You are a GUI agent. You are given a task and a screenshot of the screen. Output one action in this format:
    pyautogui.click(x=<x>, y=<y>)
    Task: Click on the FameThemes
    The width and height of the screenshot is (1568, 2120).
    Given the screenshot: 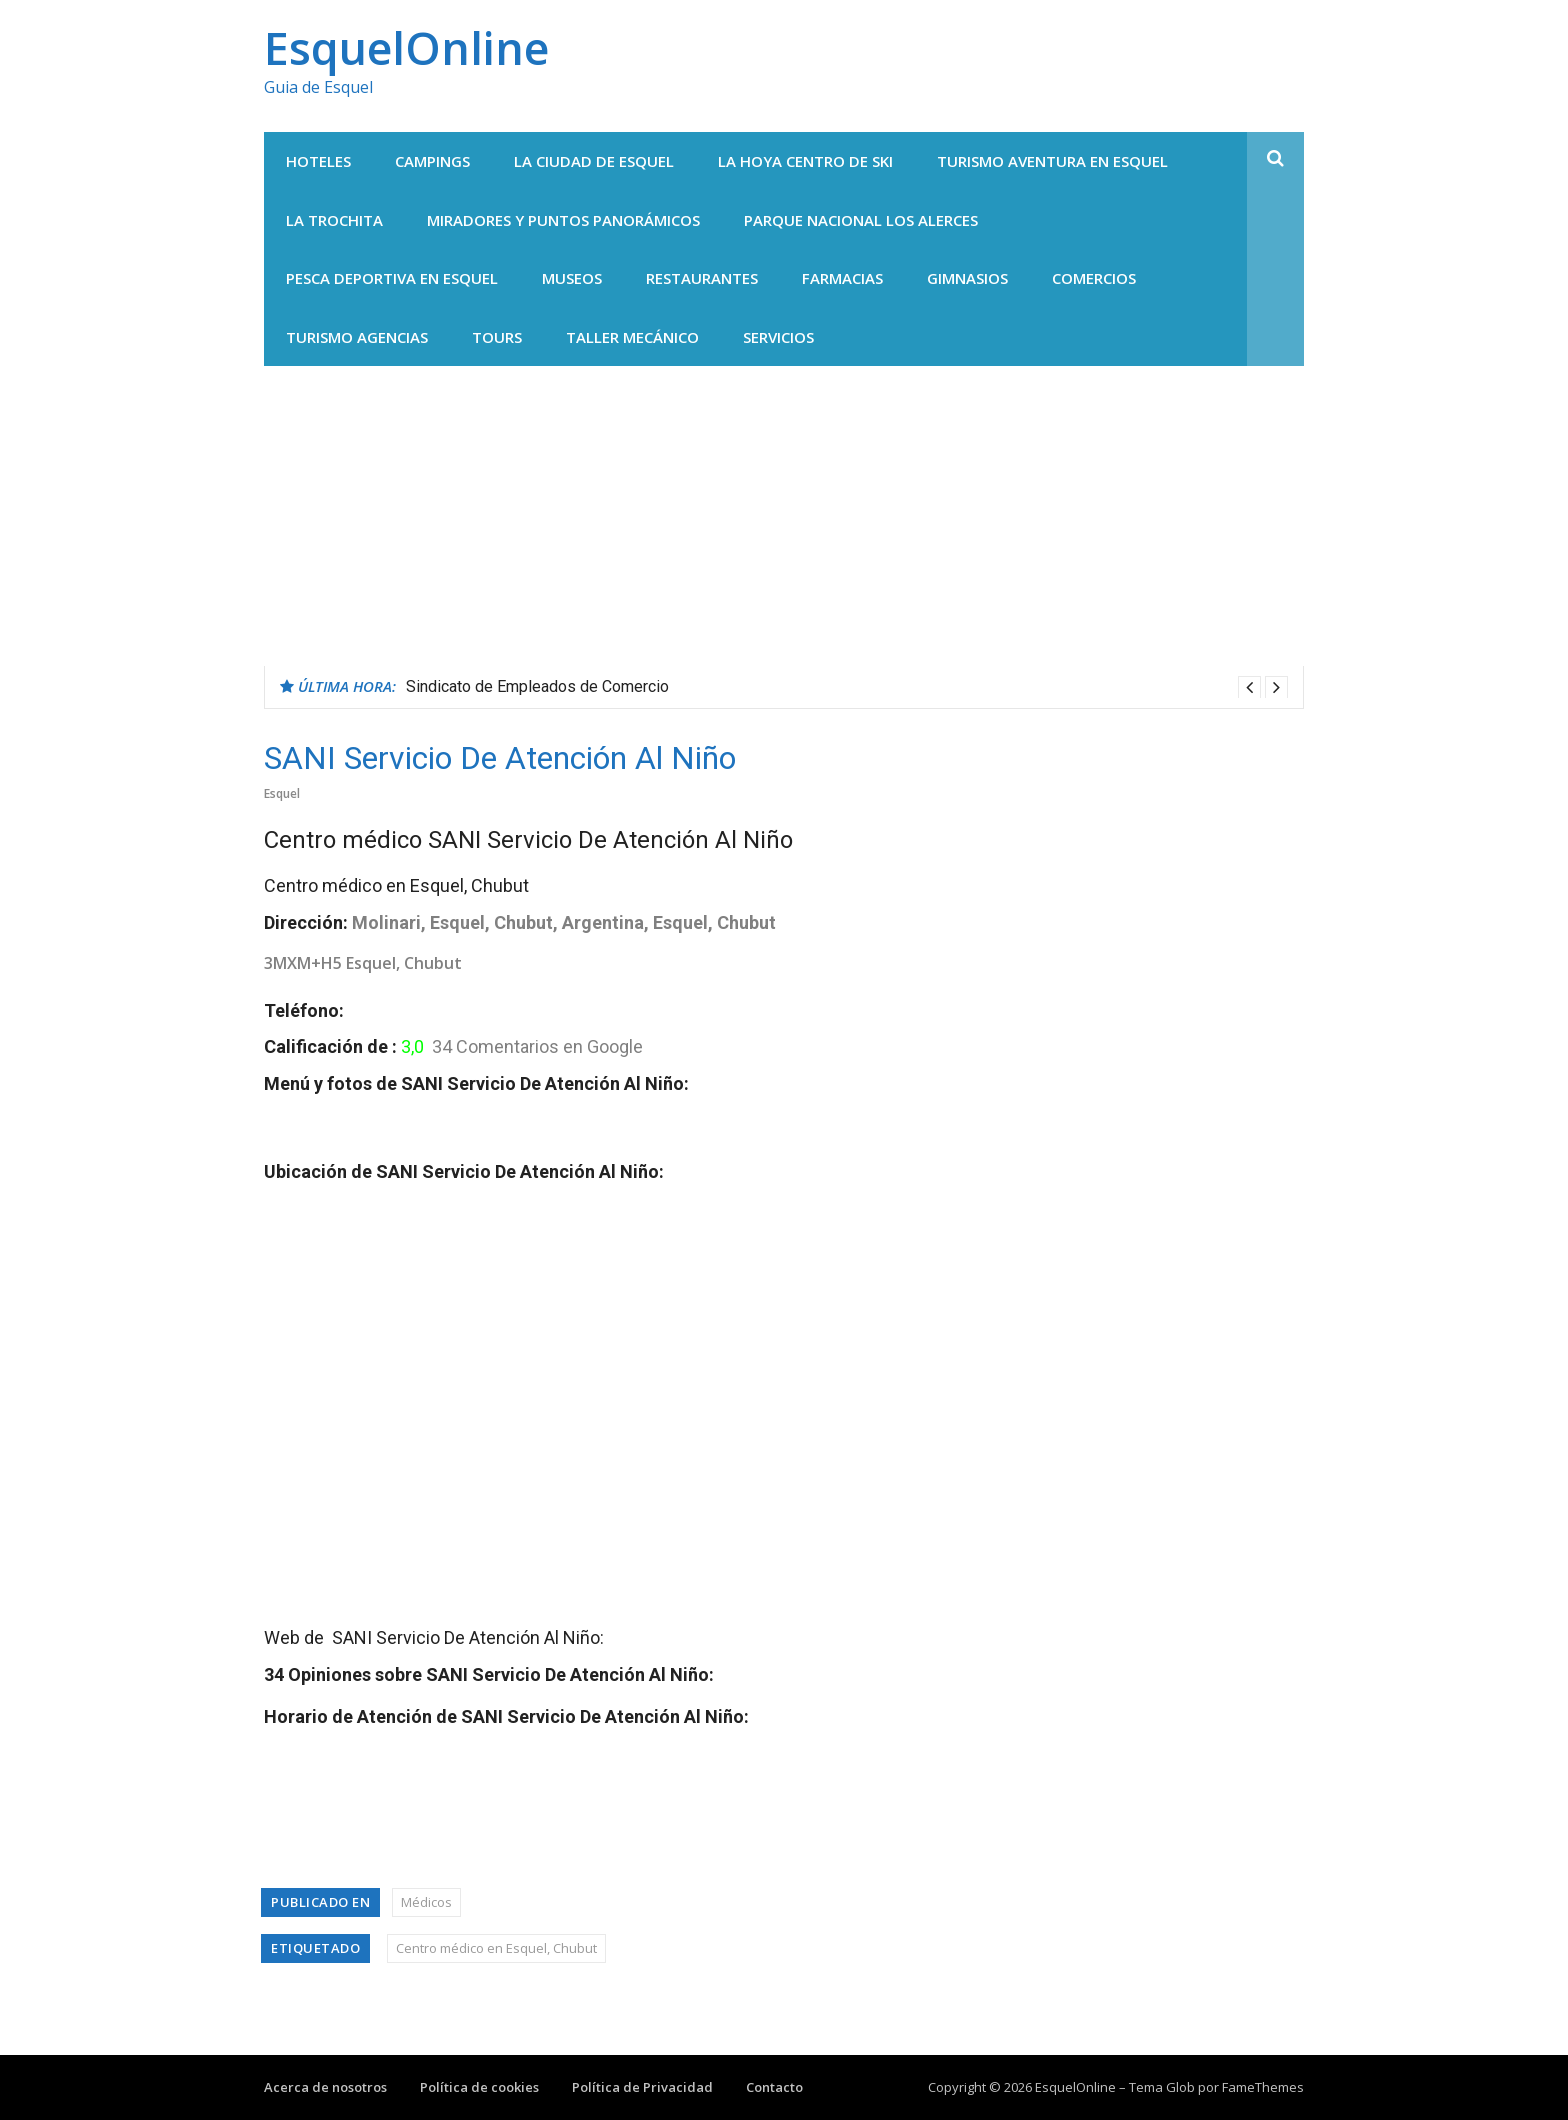 What is the action you would take?
    pyautogui.click(x=1263, y=2087)
    